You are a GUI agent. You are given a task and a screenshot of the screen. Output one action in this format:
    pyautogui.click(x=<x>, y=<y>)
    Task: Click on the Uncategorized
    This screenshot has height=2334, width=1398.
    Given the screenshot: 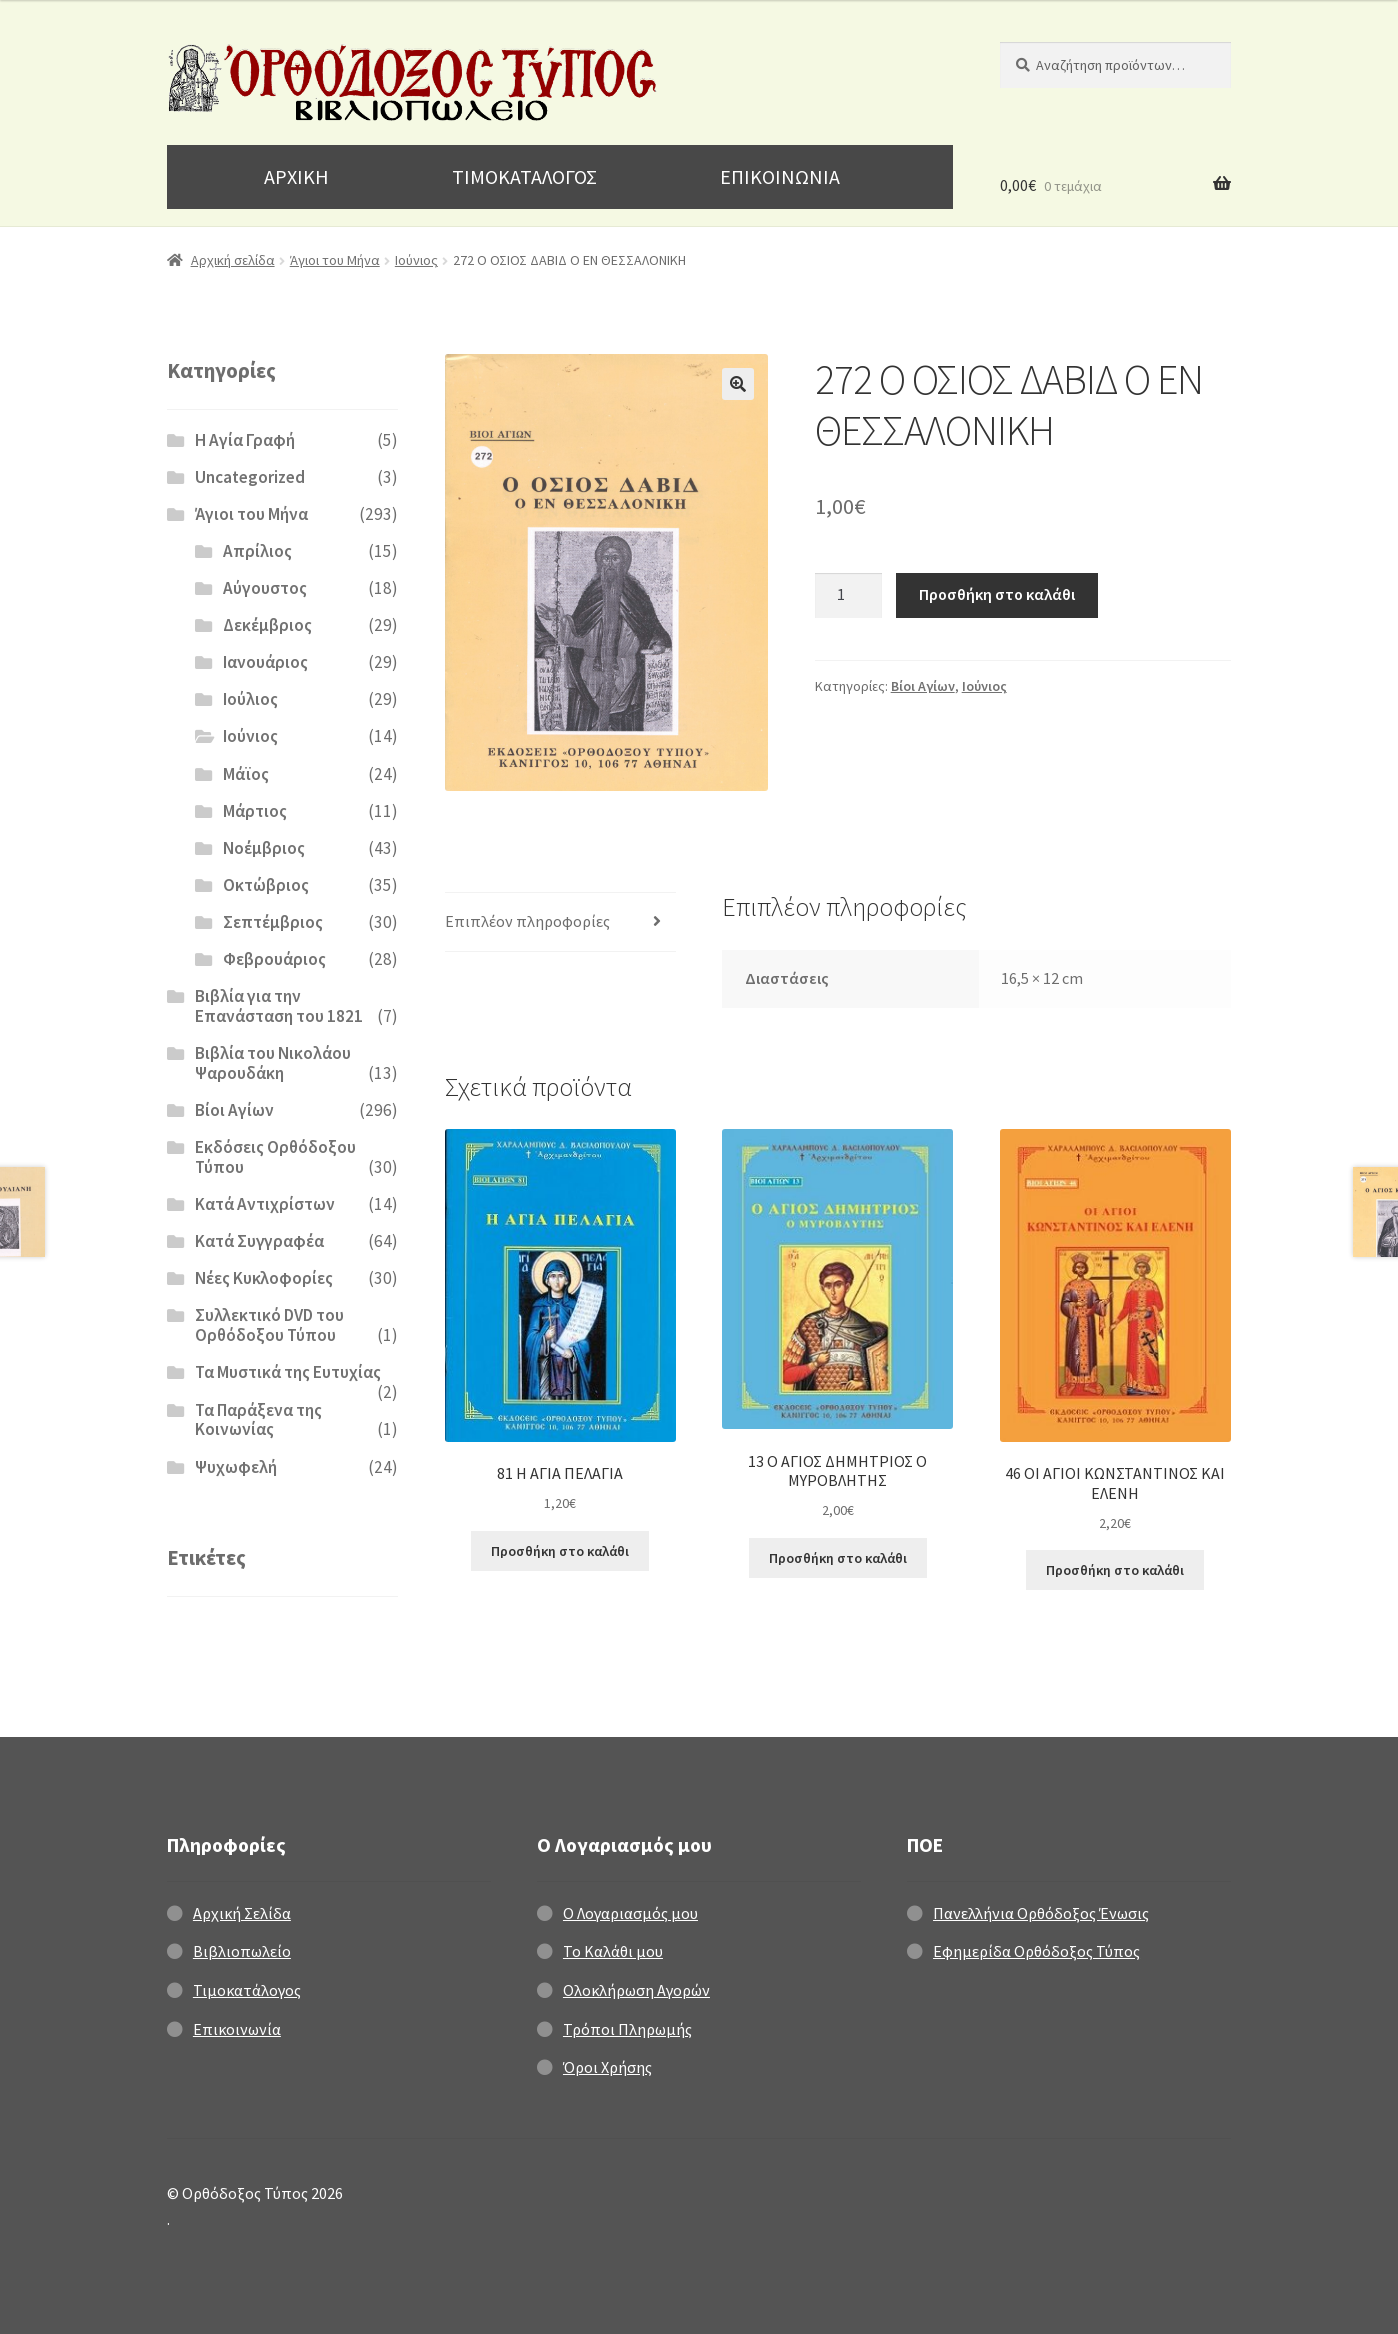 What is the action you would take?
    pyautogui.click(x=250, y=477)
    